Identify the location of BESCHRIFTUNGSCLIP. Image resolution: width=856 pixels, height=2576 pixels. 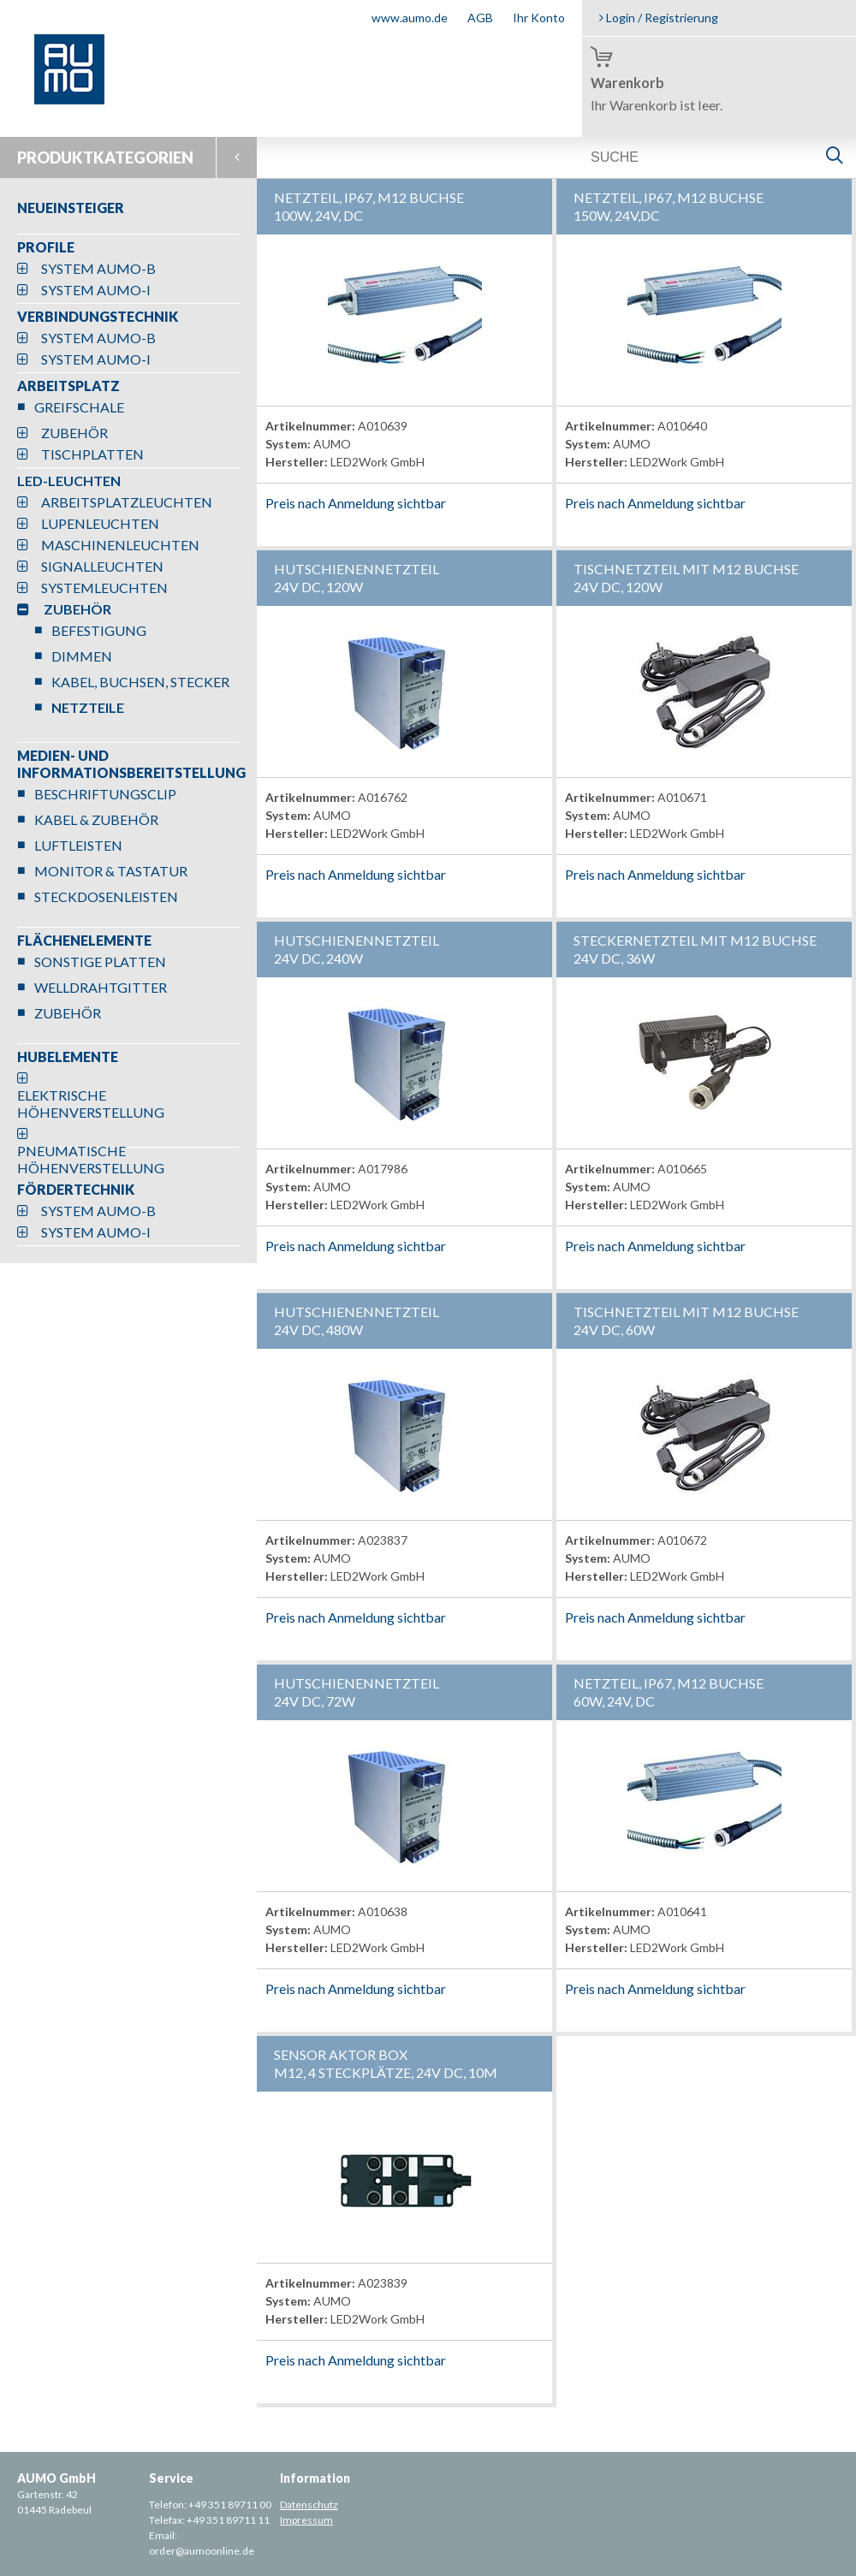
(105, 794).